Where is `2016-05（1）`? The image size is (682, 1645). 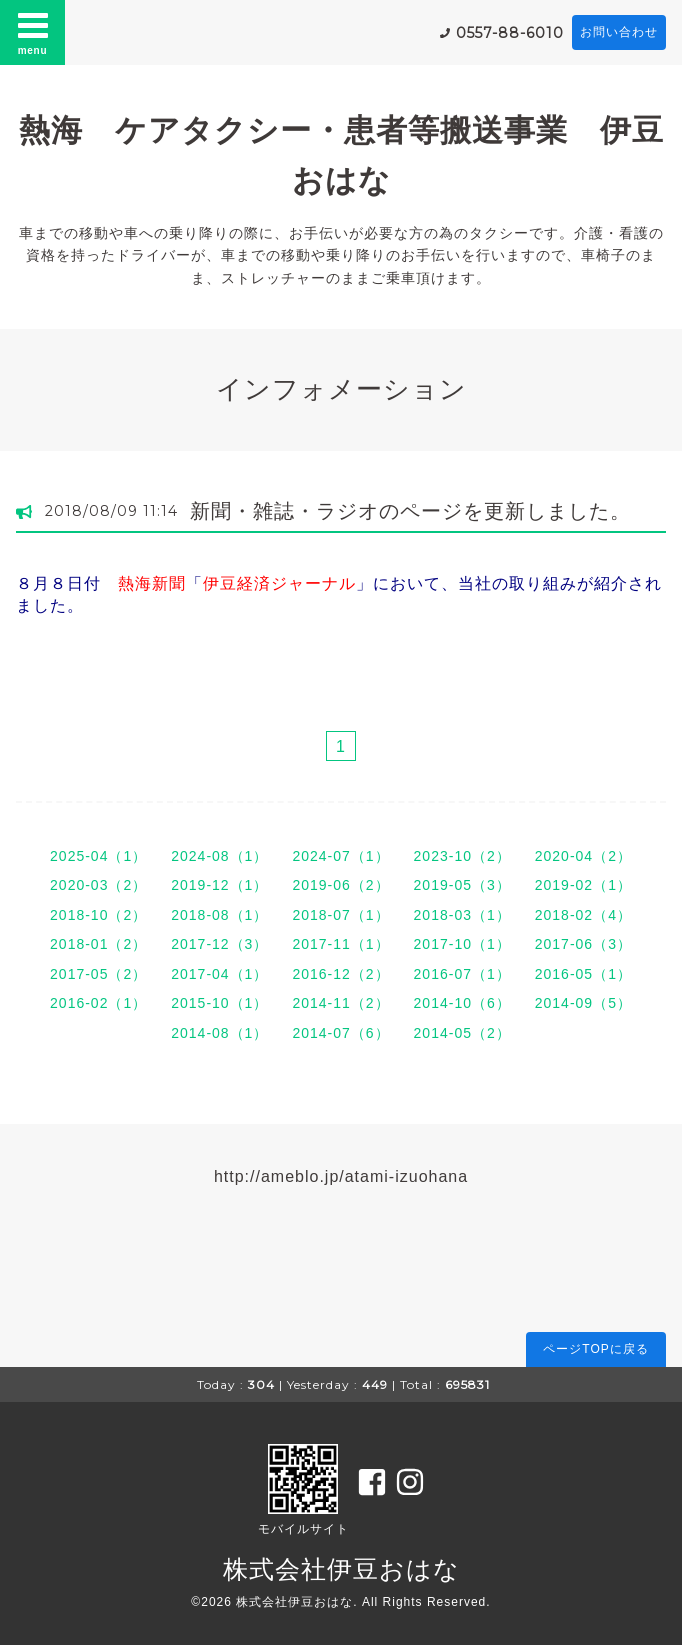 2016-05（1） is located at coordinates (583, 974).